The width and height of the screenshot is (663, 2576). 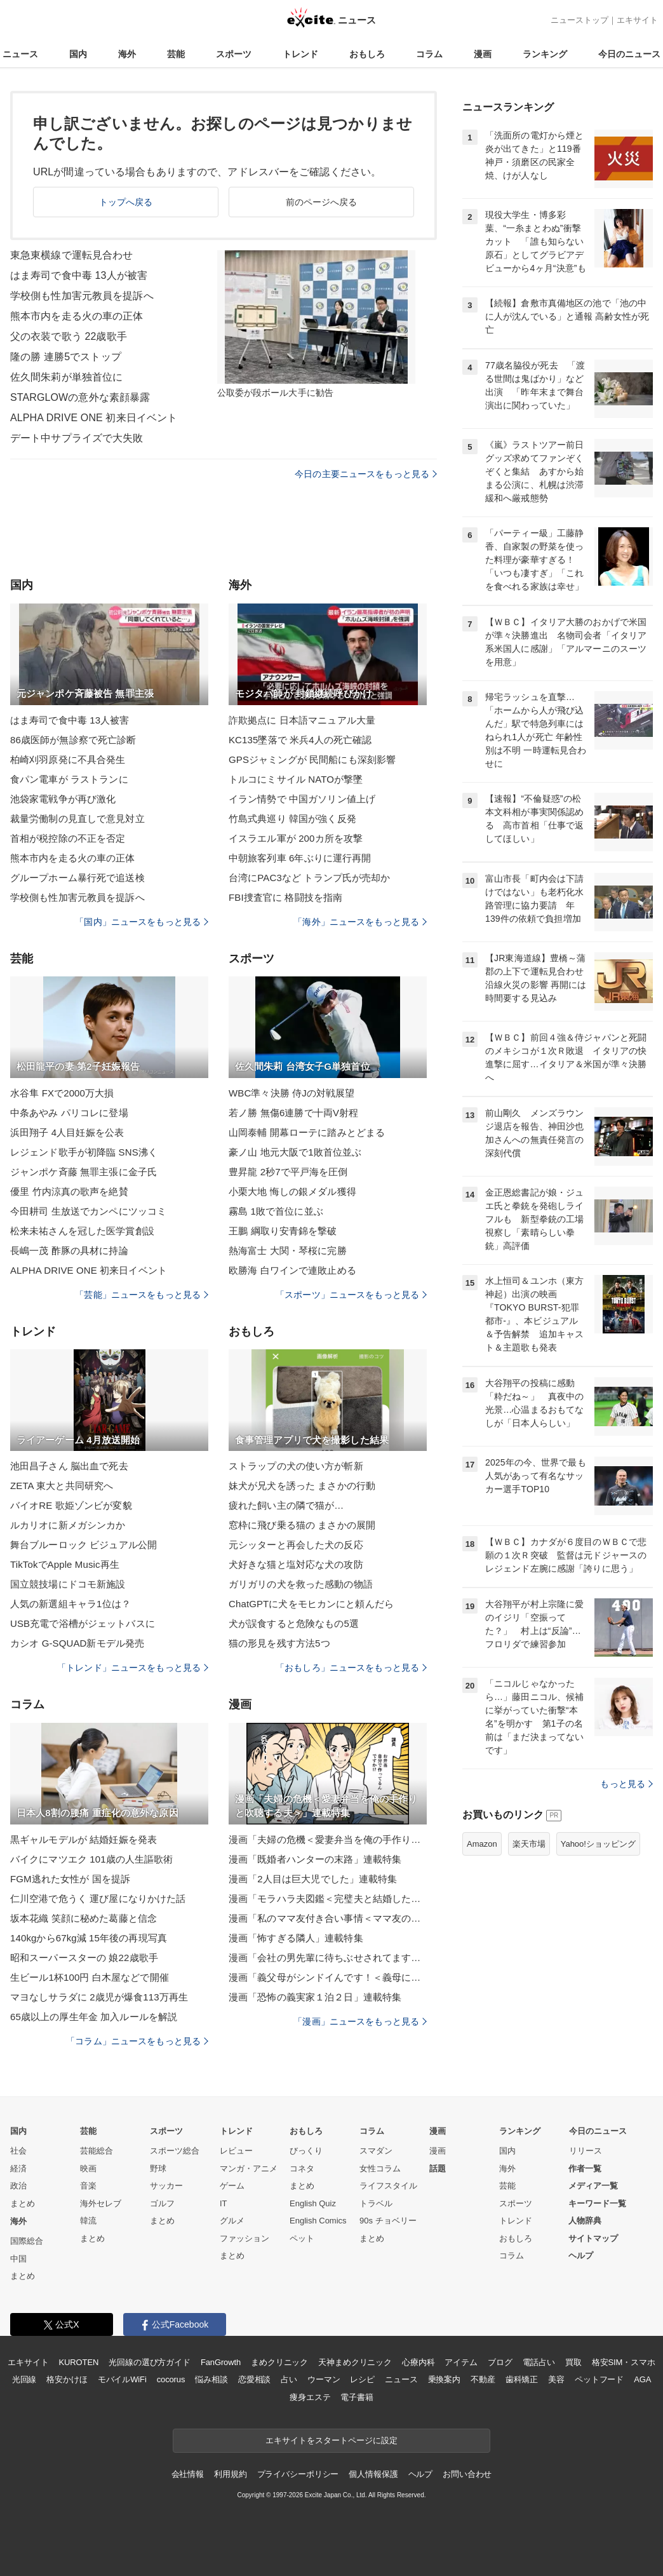 What do you see at coordinates (310, 877) in the screenshot?
I see `台湾にPAC3など トランプ氏が売却か` at bounding box center [310, 877].